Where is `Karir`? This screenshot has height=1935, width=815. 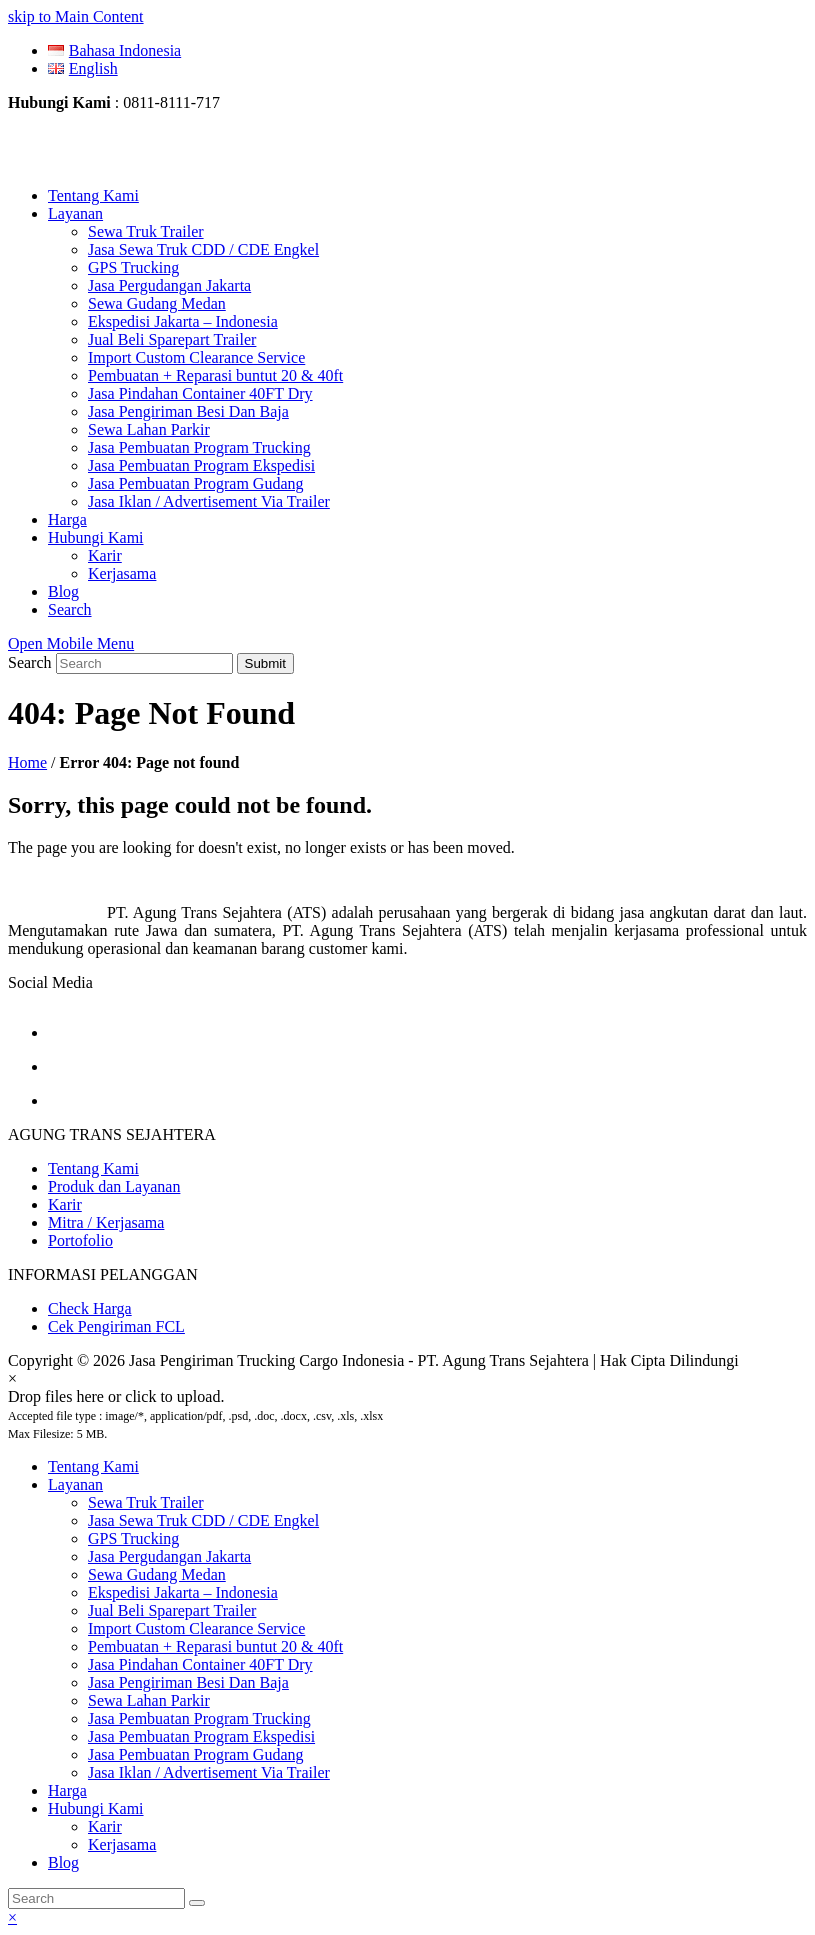
Karir is located at coordinates (65, 1204).